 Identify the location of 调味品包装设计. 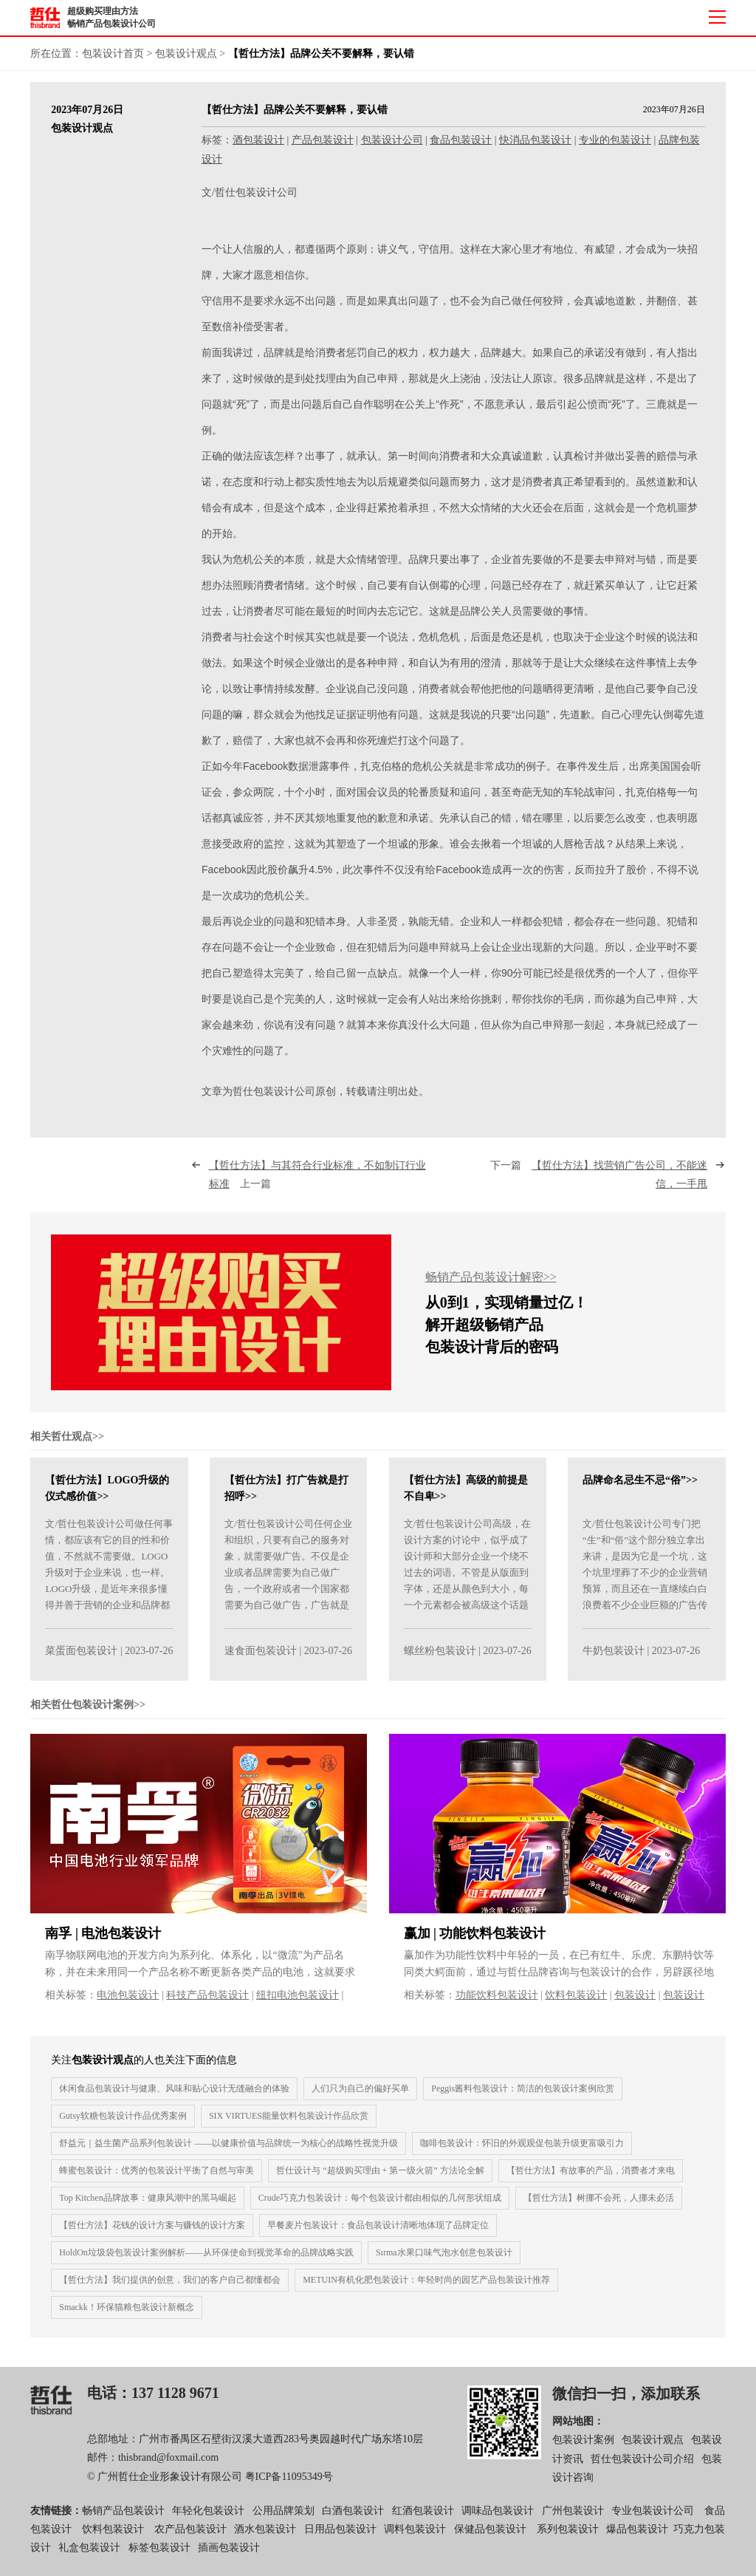
(497, 2523).